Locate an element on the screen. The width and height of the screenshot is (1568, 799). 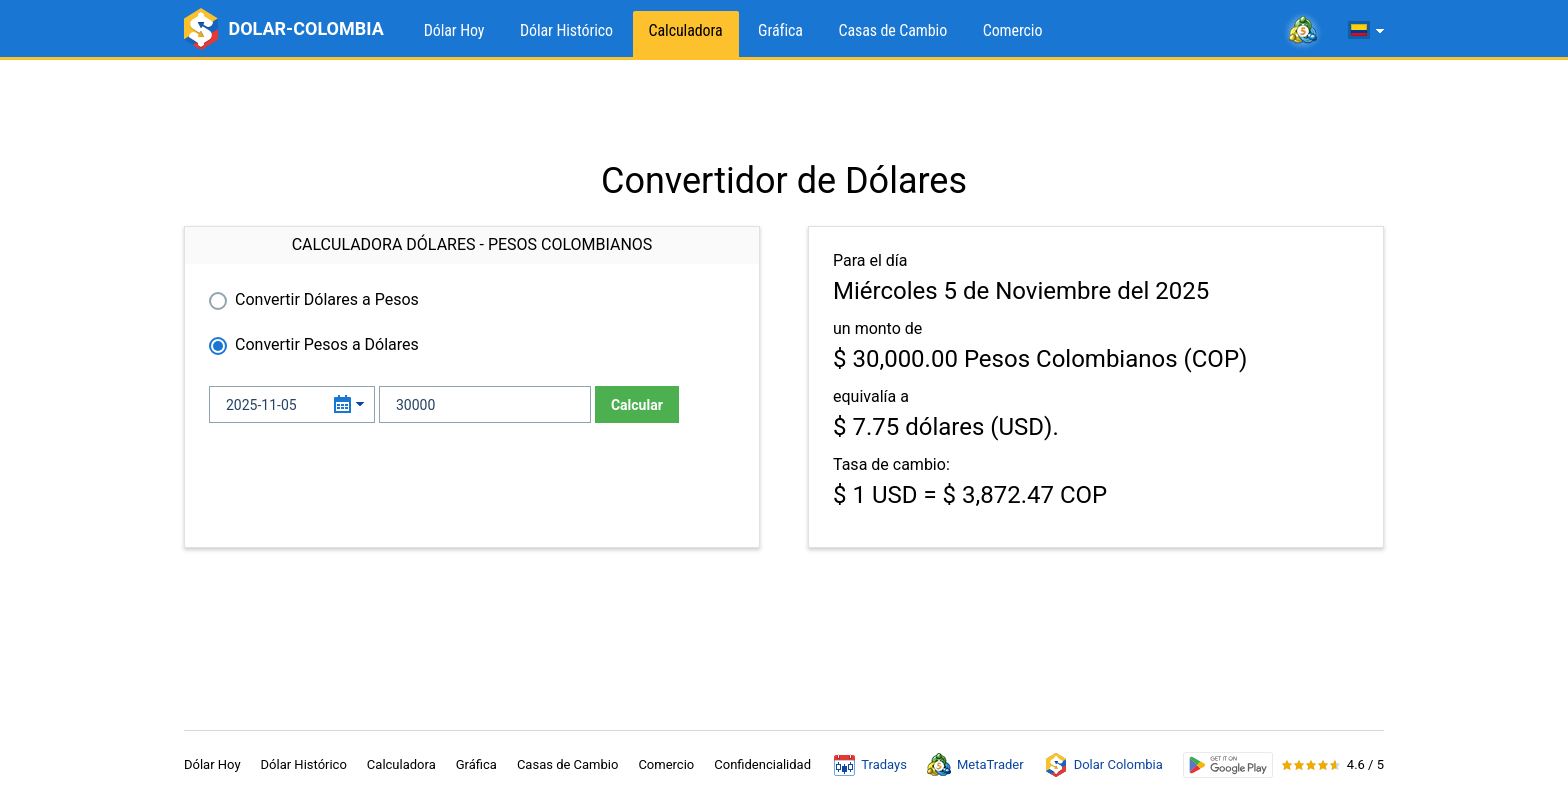
Confidencialidad is located at coordinates (762, 764).